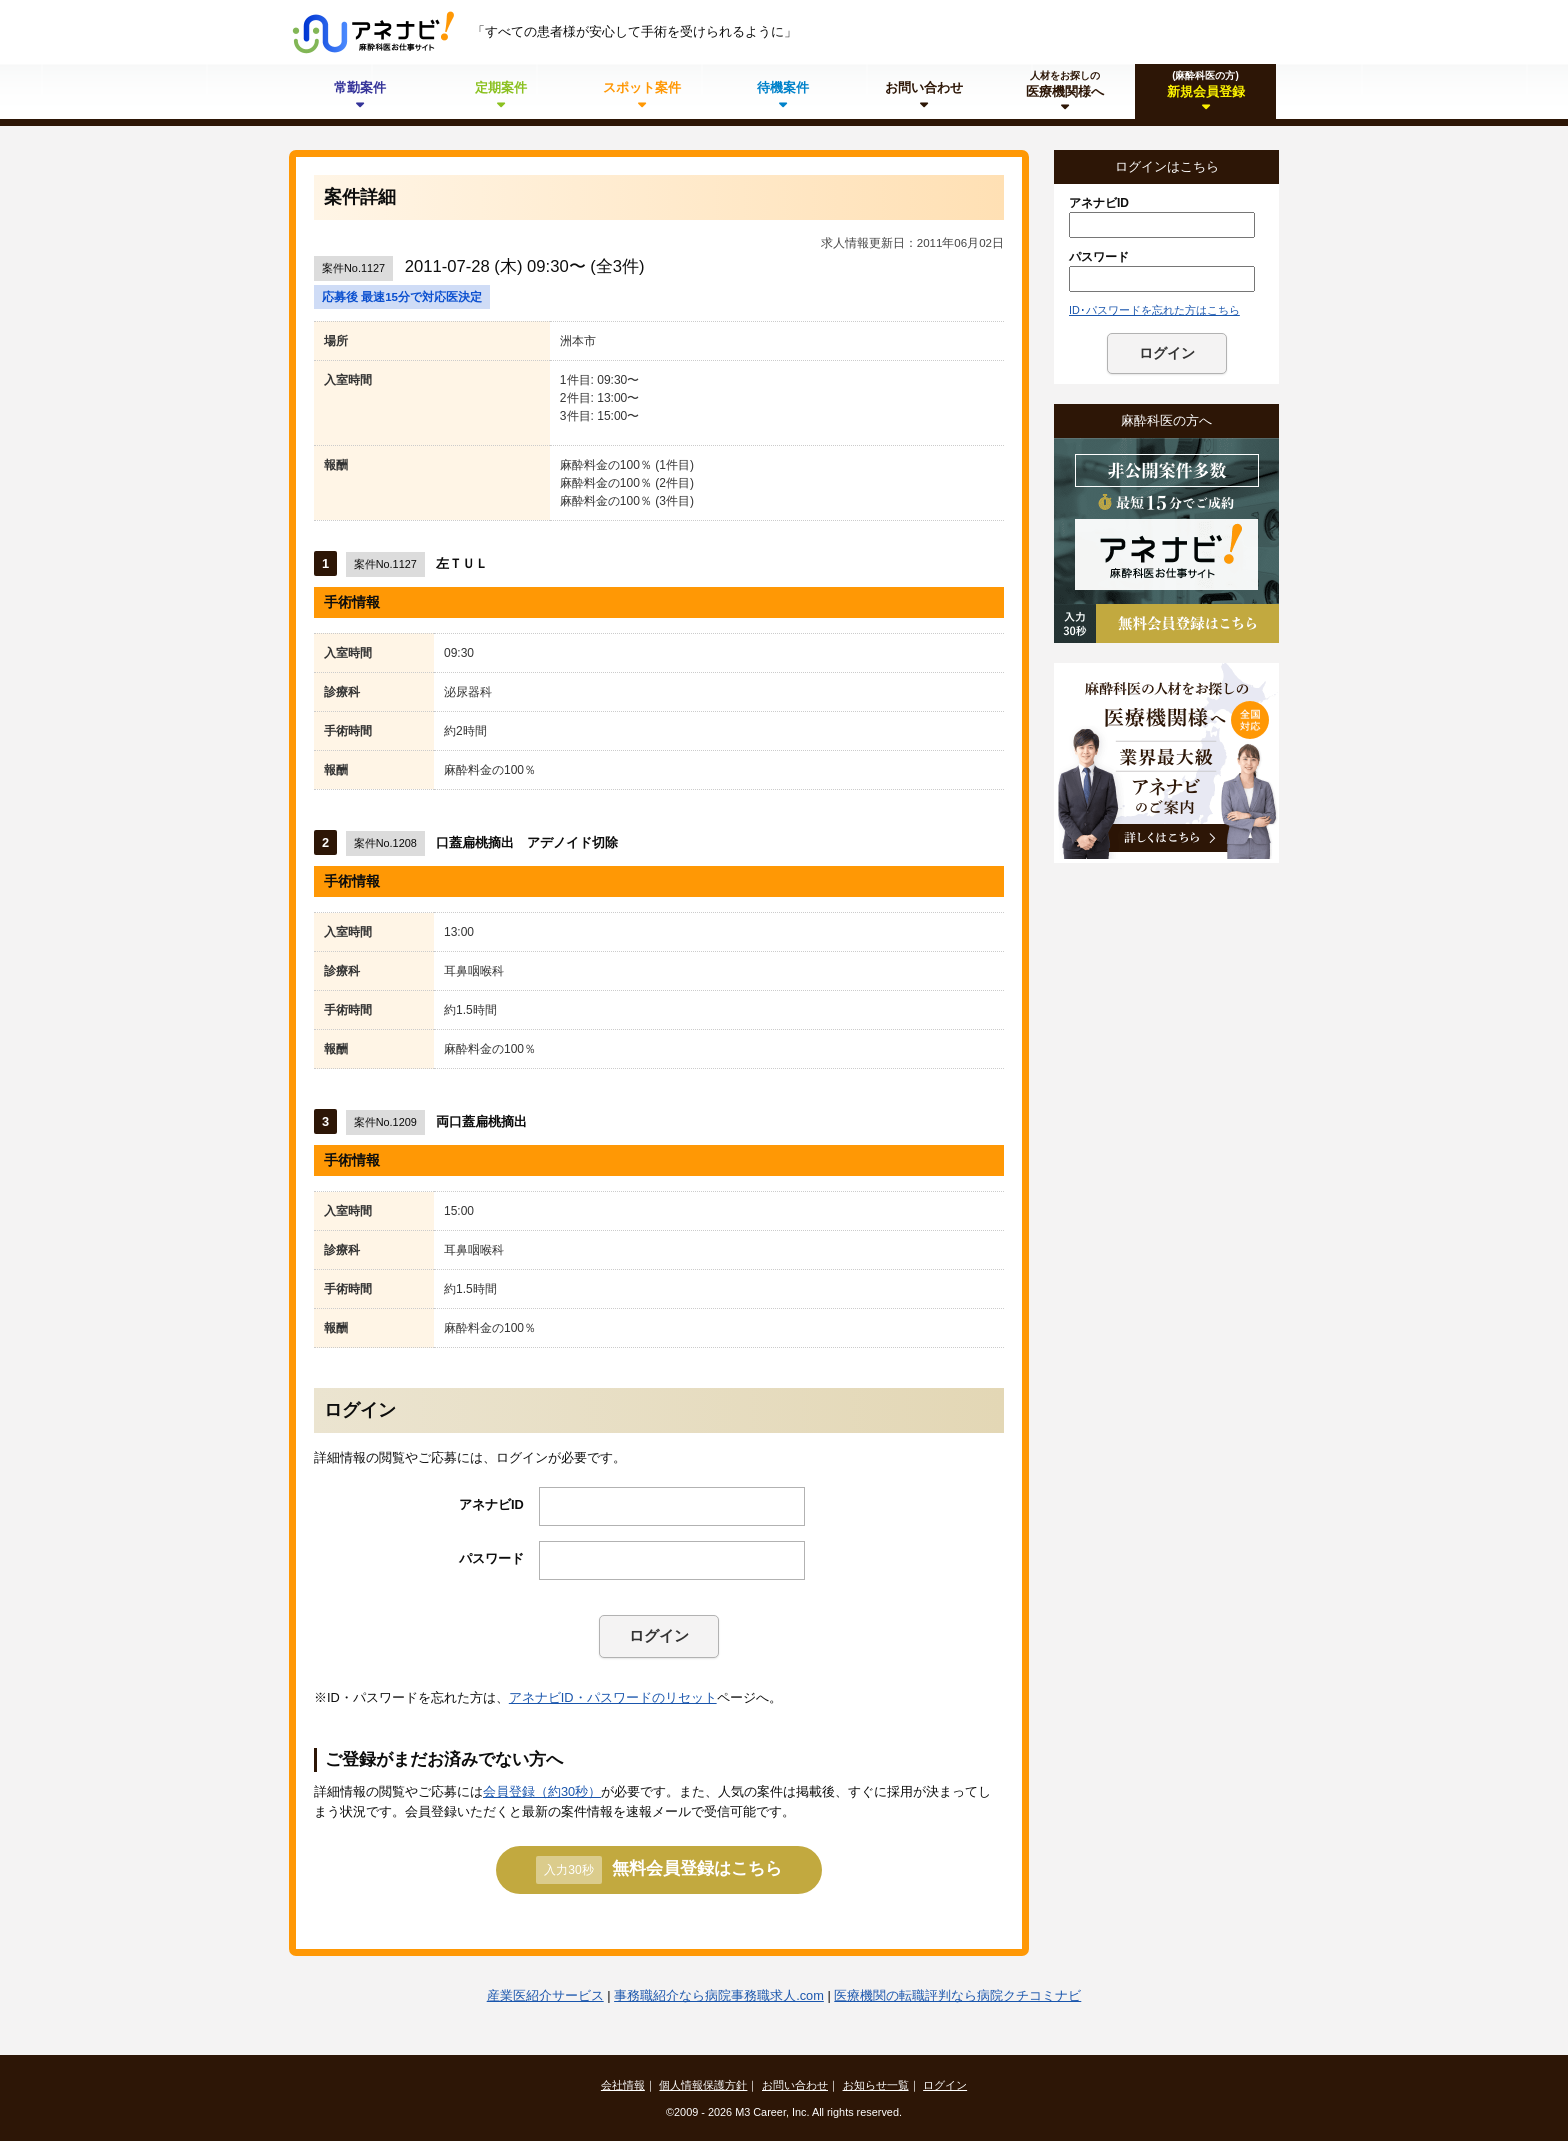  What do you see at coordinates (658, 1870) in the screenshot?
I see `無料会員登録はこちら` at bounding box center [658, 1870].